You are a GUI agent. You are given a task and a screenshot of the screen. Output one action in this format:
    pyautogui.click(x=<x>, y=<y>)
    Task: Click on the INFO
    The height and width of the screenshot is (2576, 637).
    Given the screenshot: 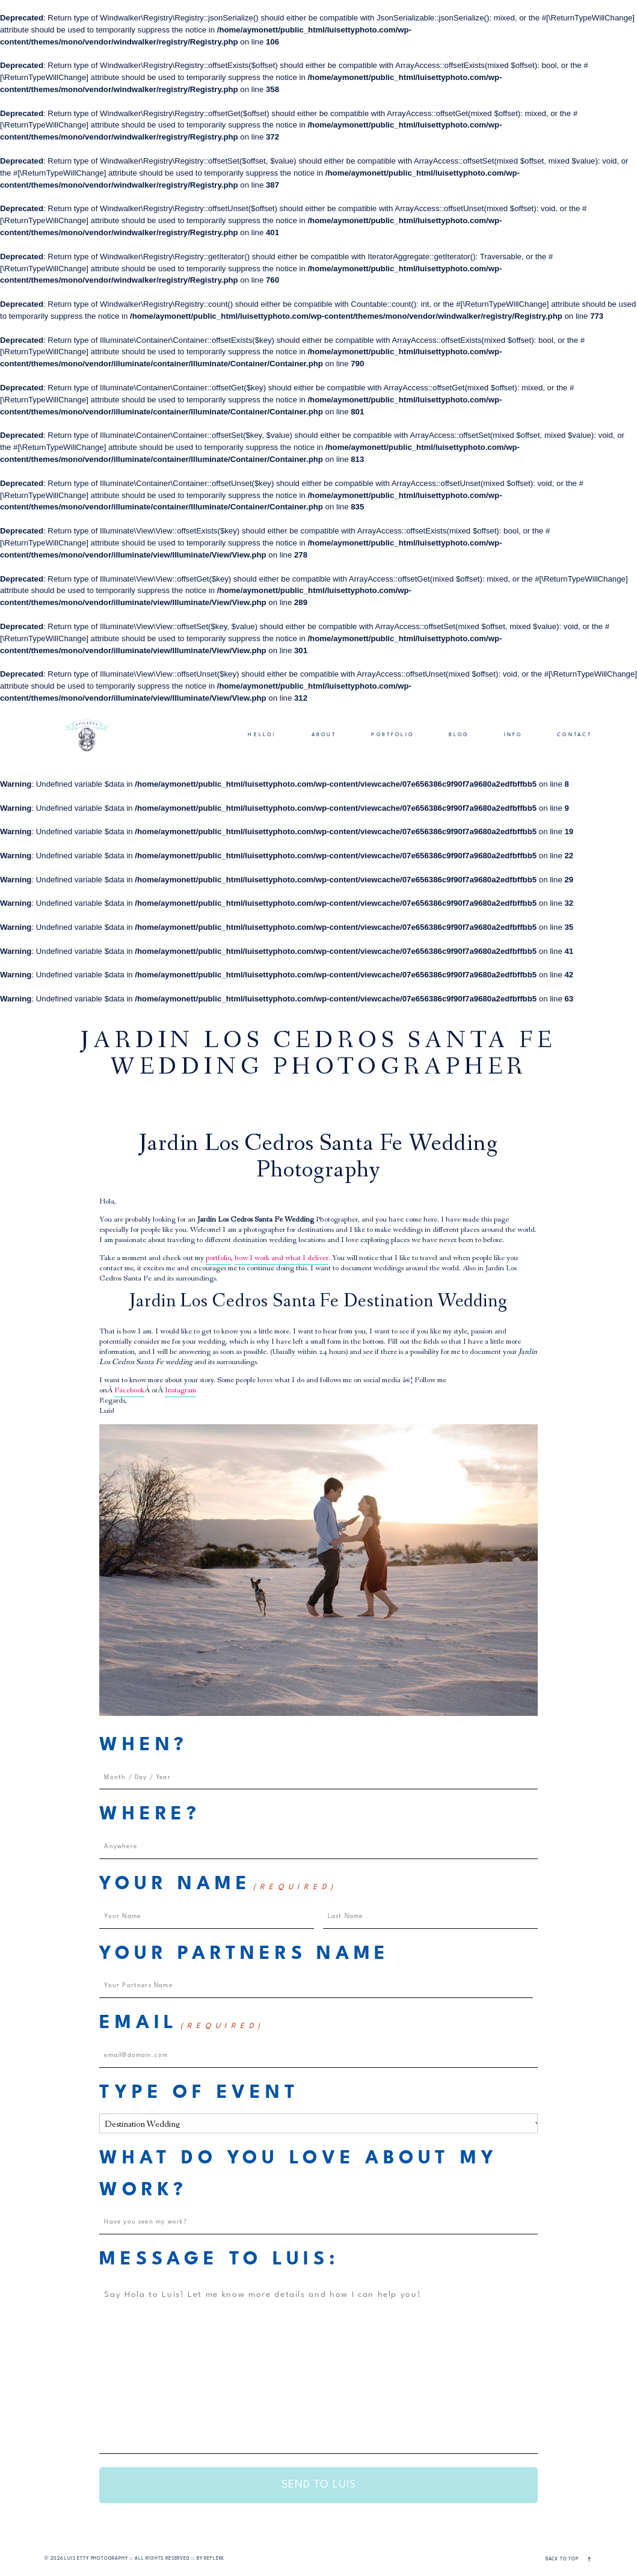 What is the action you would take?
    pyautogui.click(x=513, y=735)
    